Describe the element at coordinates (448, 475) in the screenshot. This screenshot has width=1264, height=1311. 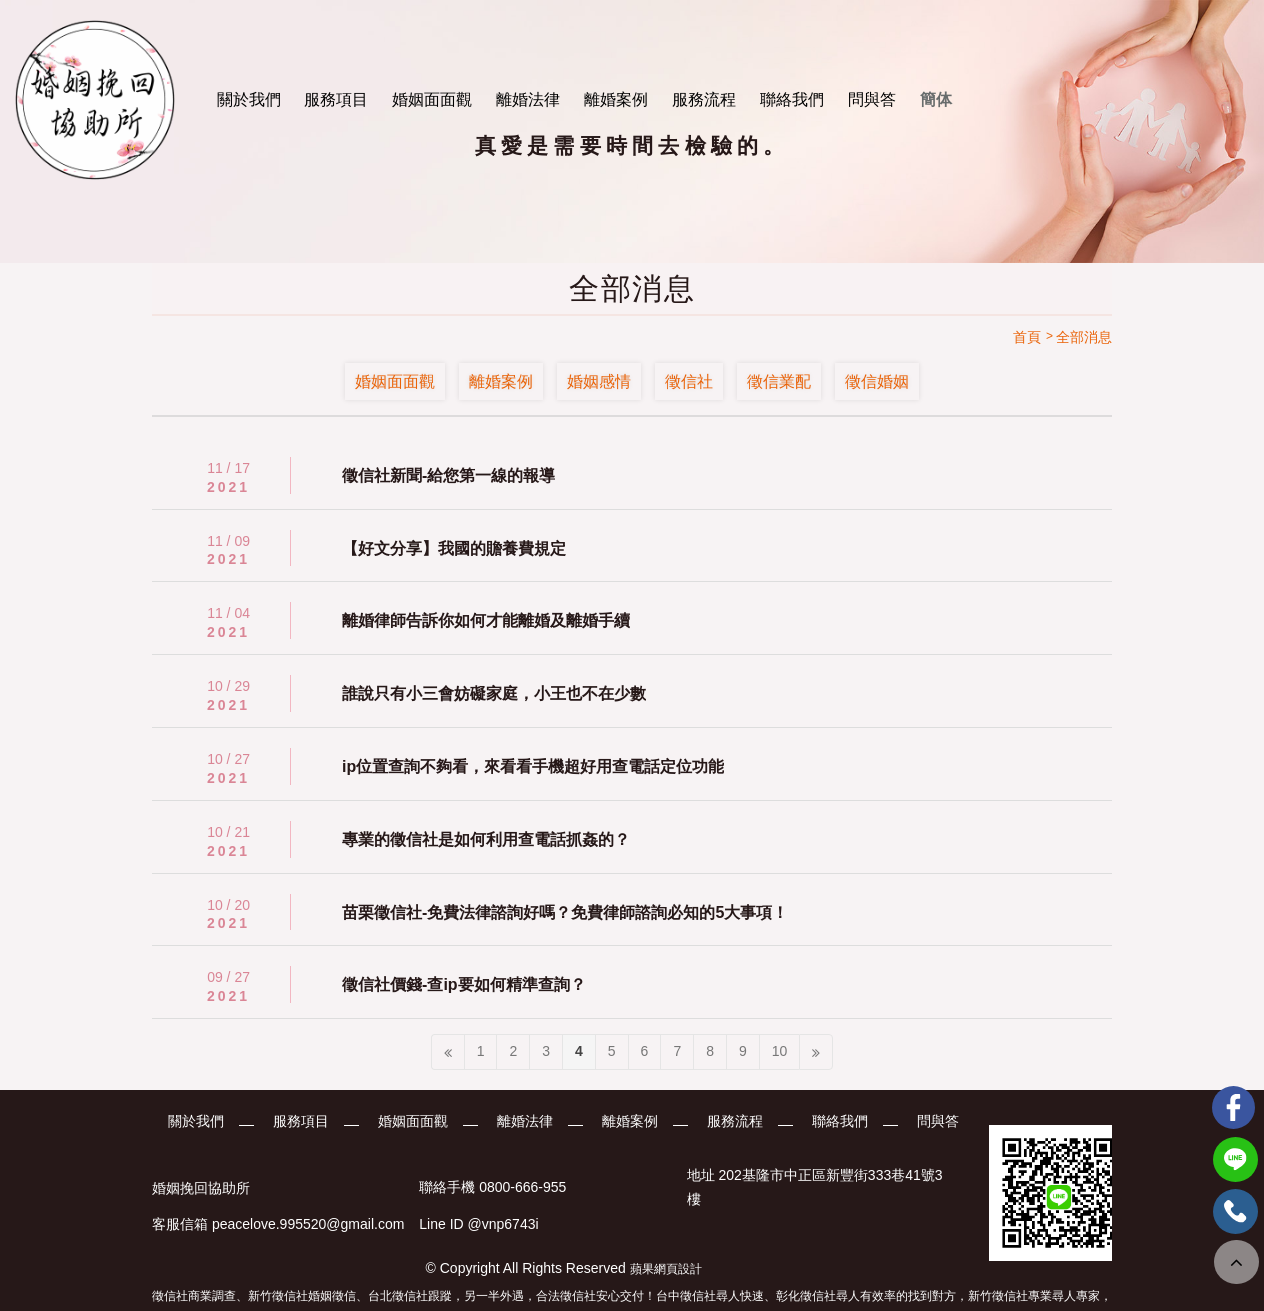
I see `徵信社新聞-給您第一線的報導` at that location.